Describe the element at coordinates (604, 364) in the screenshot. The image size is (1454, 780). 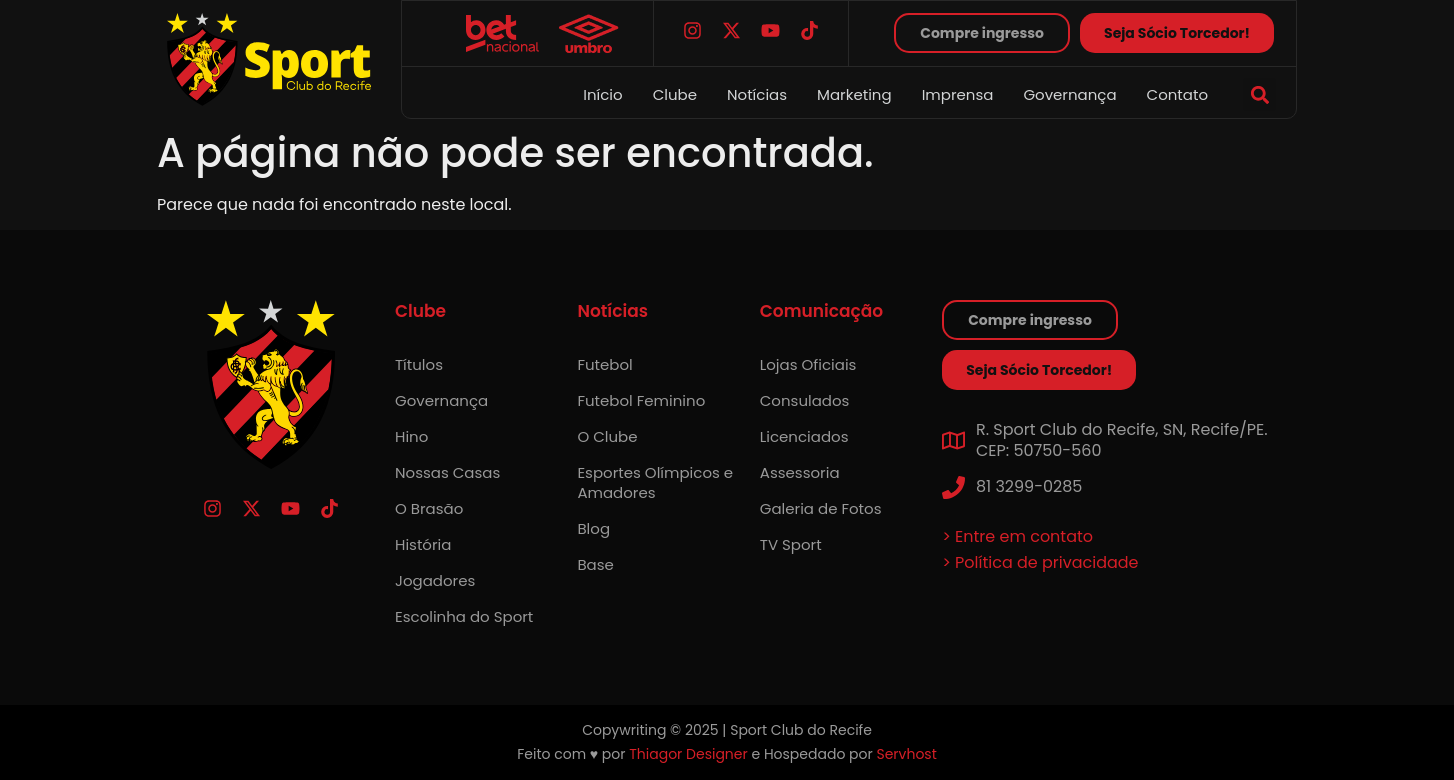
I see `Futebol` at that location.